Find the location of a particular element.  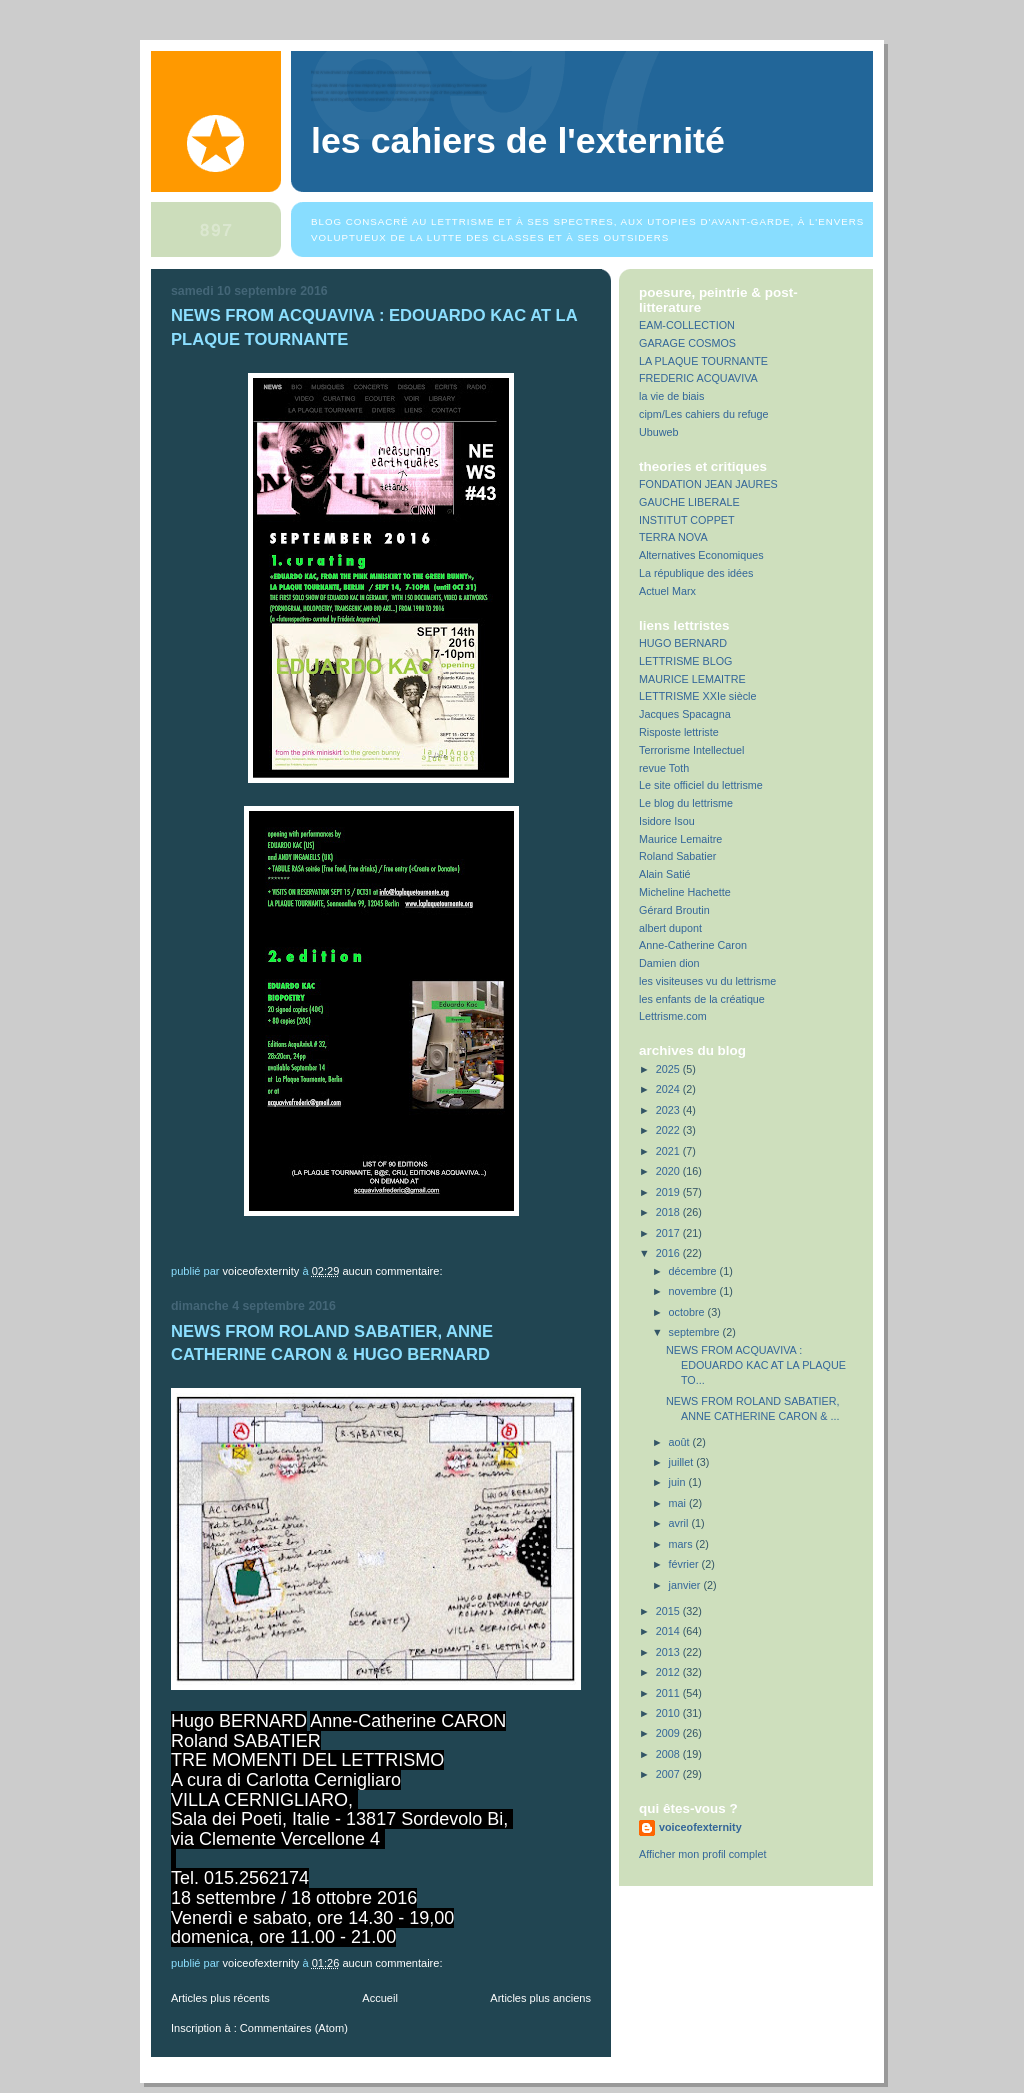

Afficher mon profil complet is located at coordinates (702, 1854).